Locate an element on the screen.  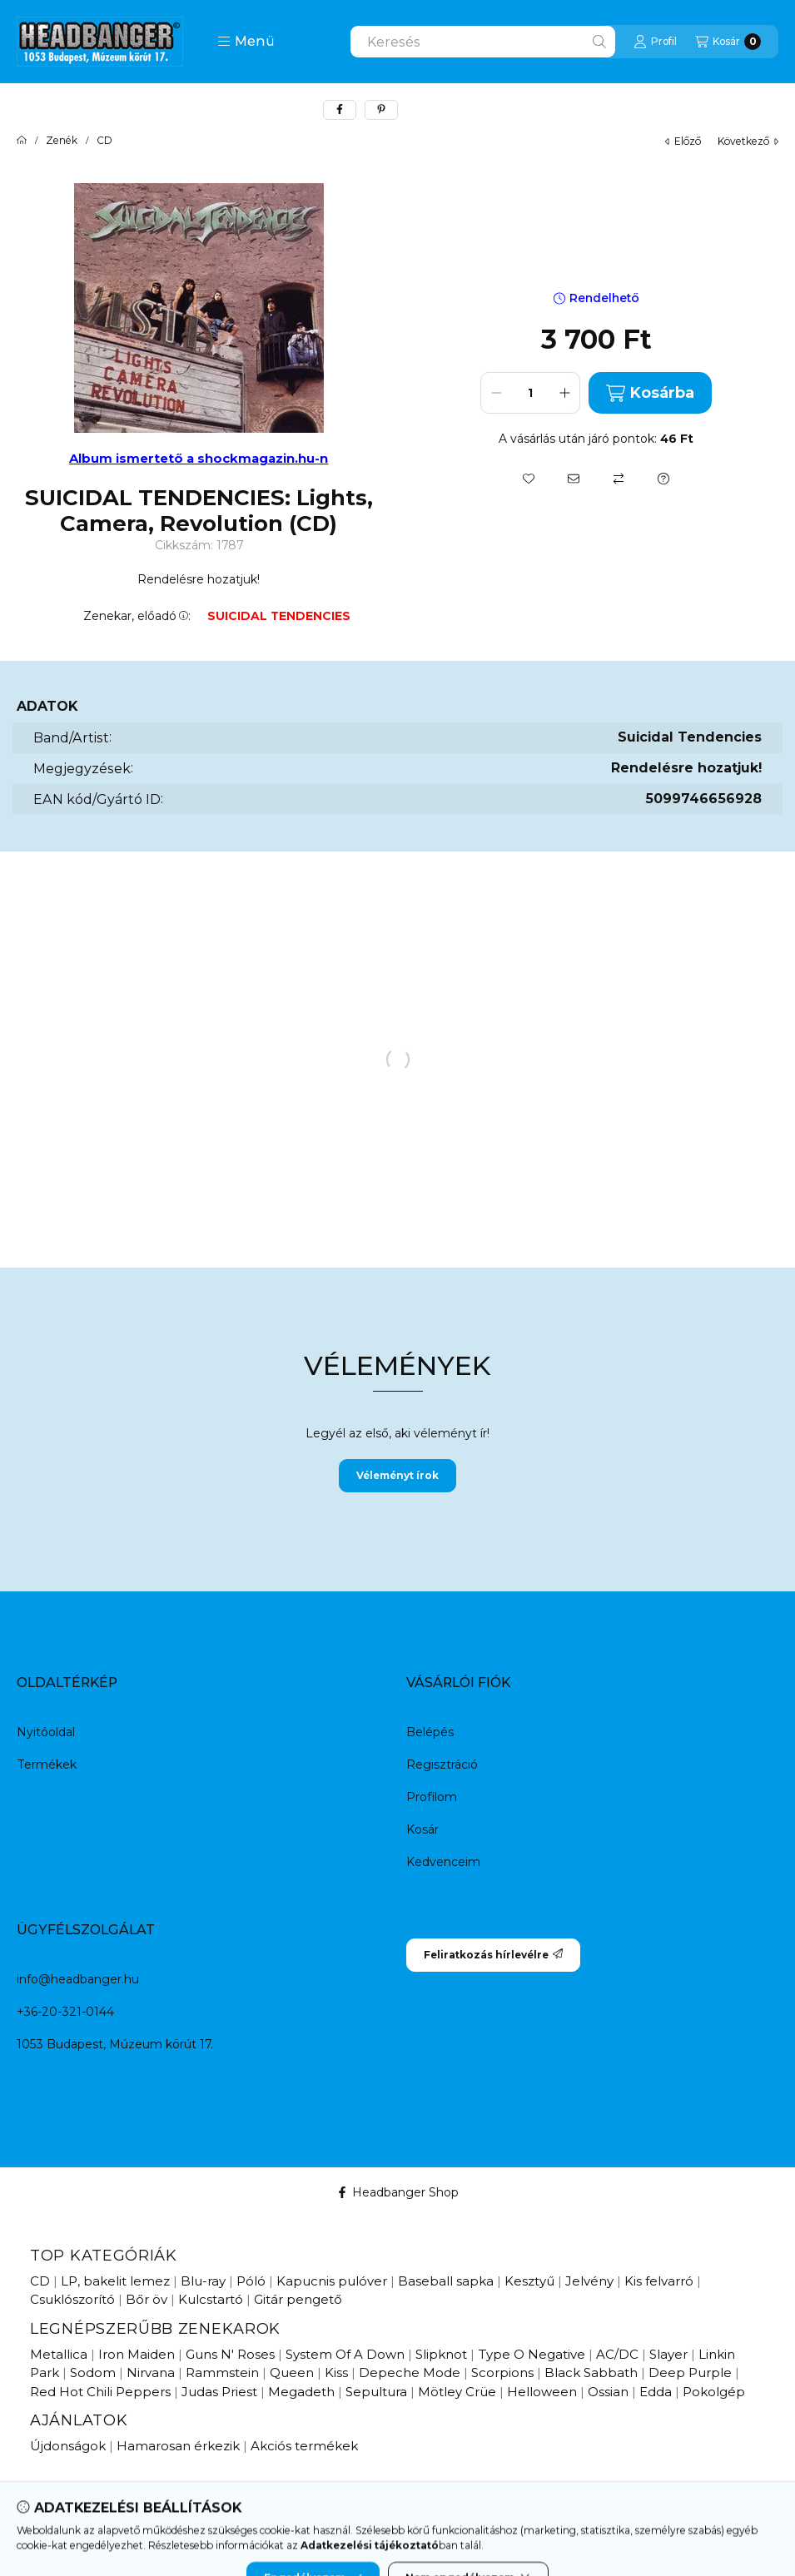
Nyitóoldal is located at coordinates (46, 1732).